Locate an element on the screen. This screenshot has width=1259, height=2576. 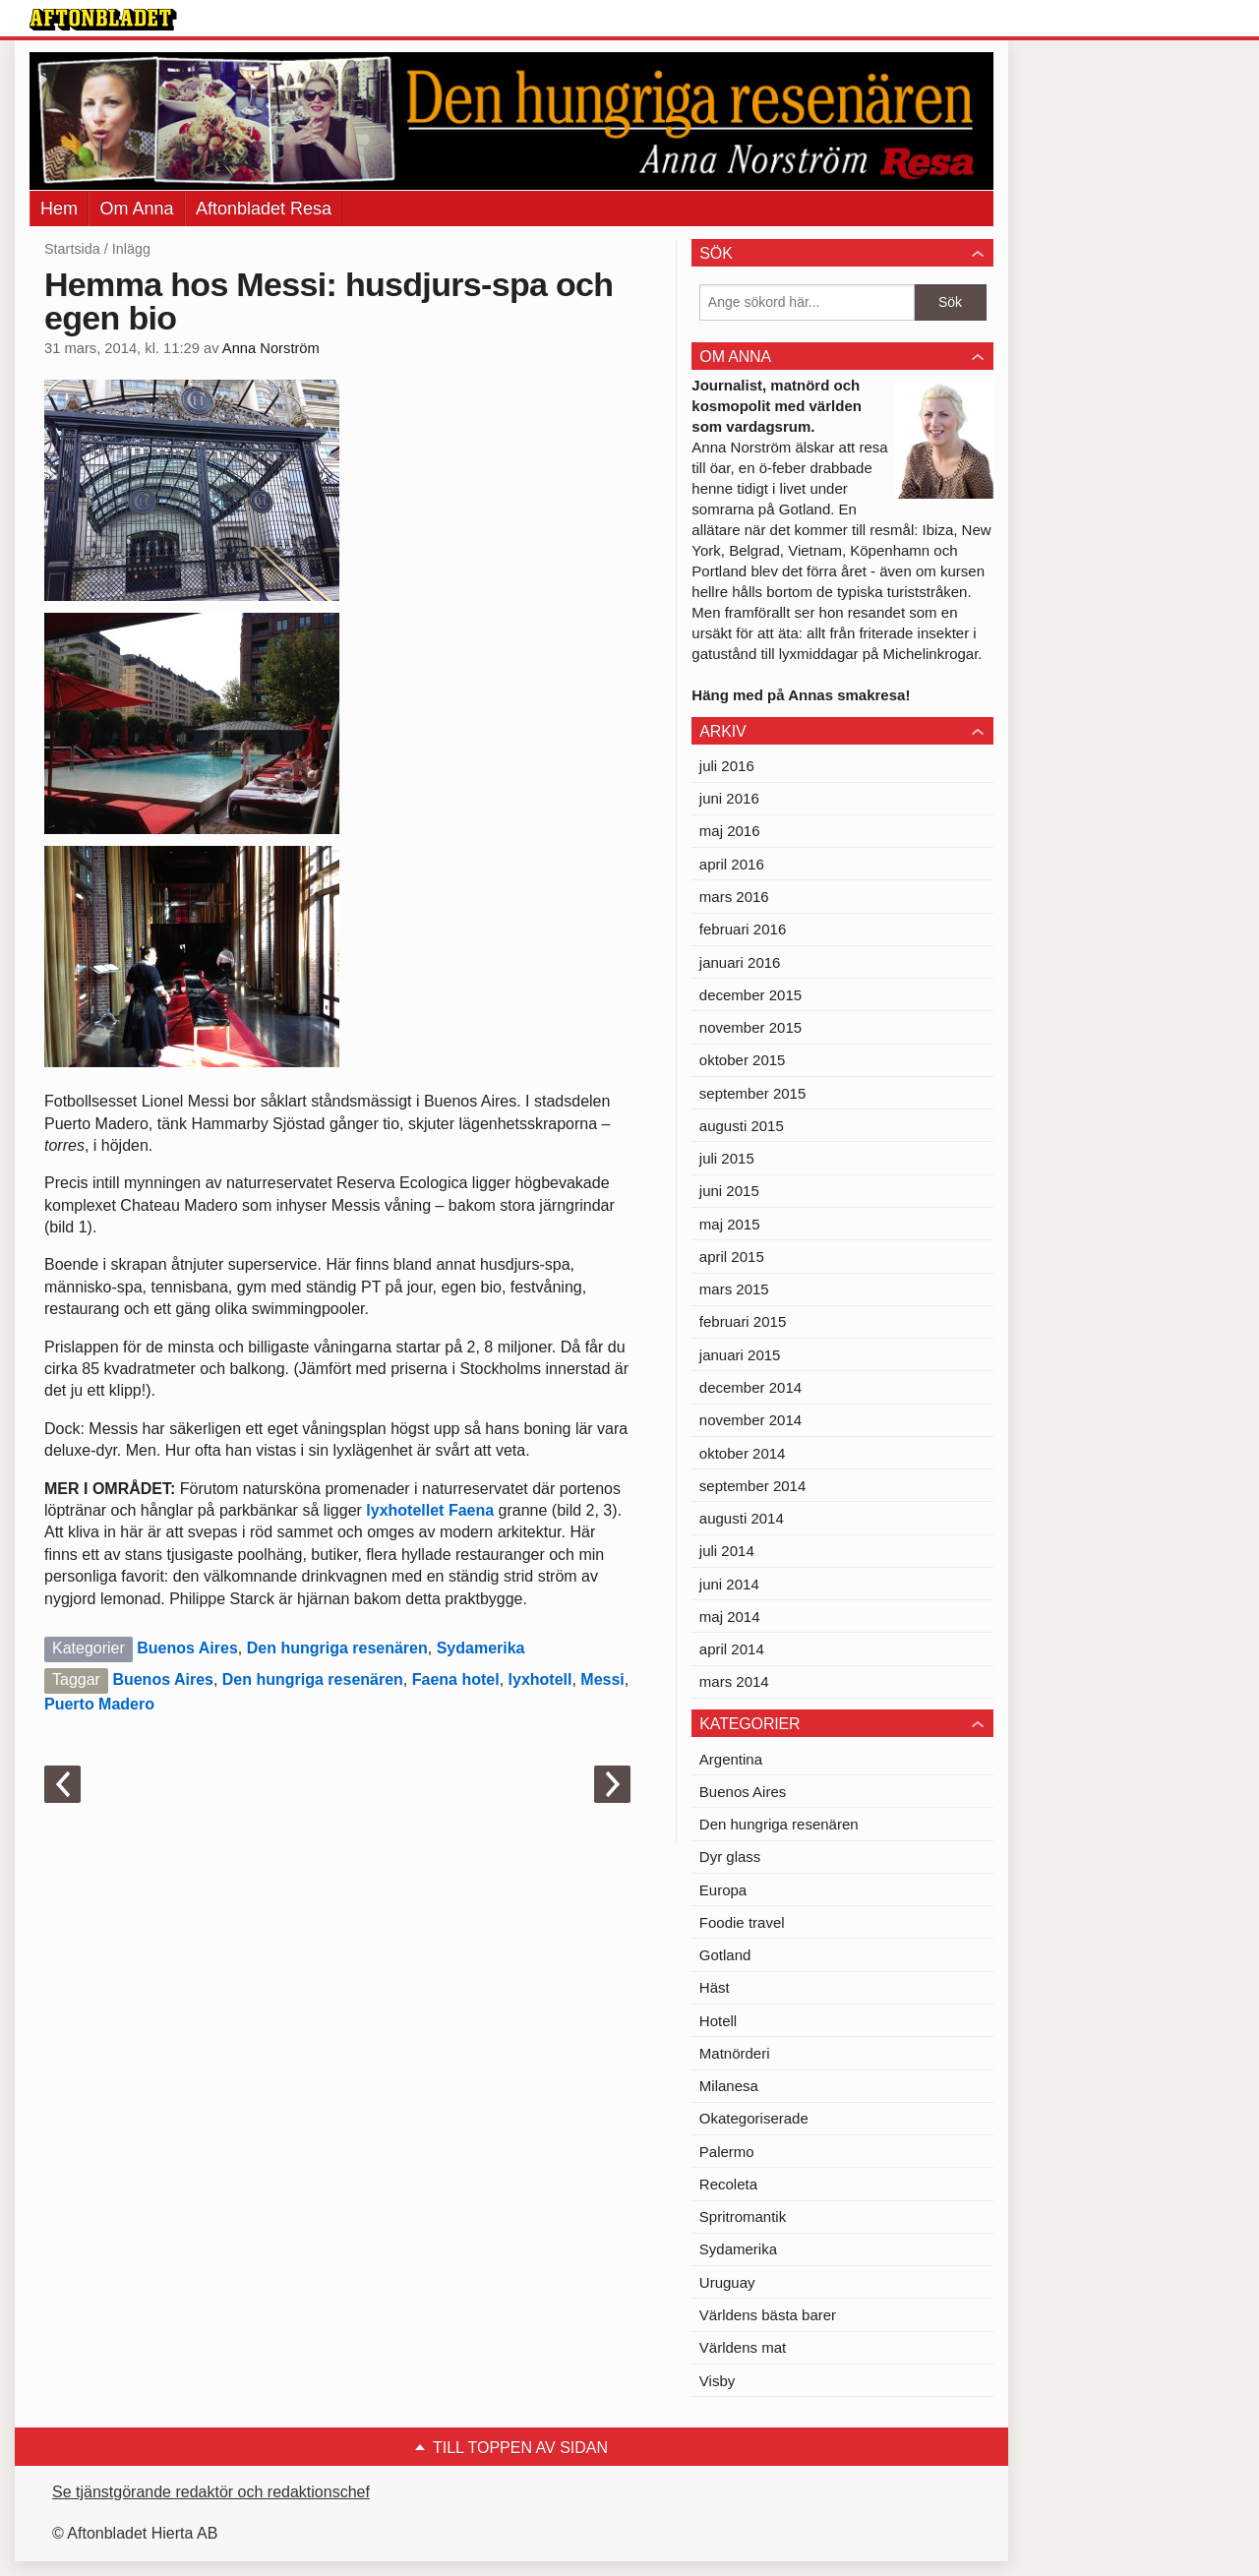
Matnörderi is located at coordinates (734, 2053).